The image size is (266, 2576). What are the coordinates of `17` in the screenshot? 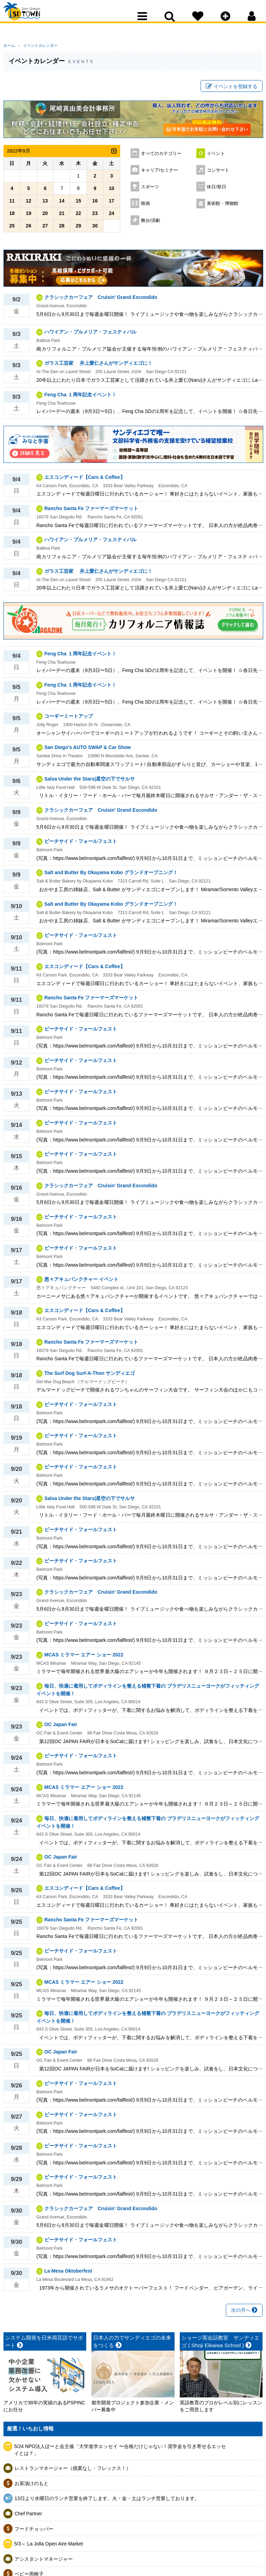 It's located at (111, 204).